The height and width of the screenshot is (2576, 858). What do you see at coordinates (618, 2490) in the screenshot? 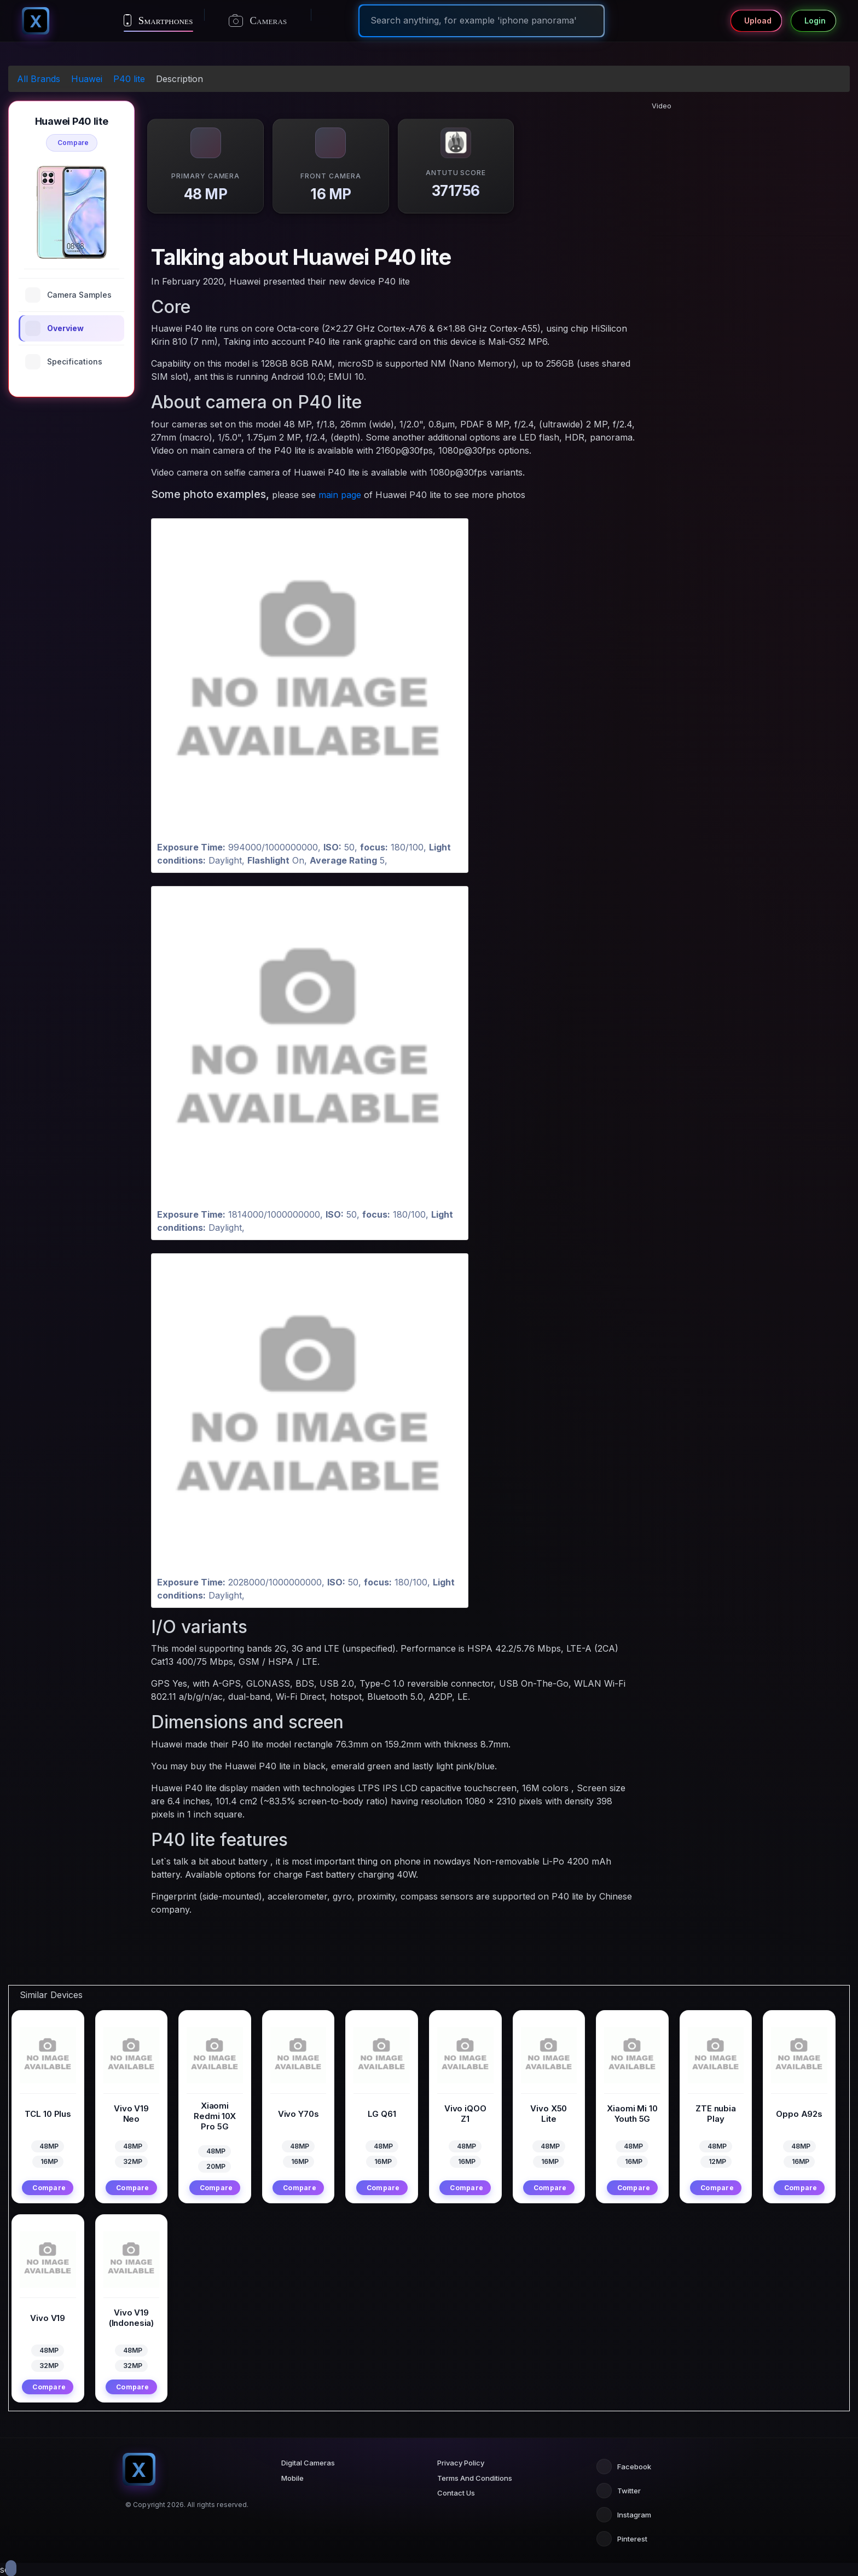
I see `Twitter` at bounding box center [618, 2490].